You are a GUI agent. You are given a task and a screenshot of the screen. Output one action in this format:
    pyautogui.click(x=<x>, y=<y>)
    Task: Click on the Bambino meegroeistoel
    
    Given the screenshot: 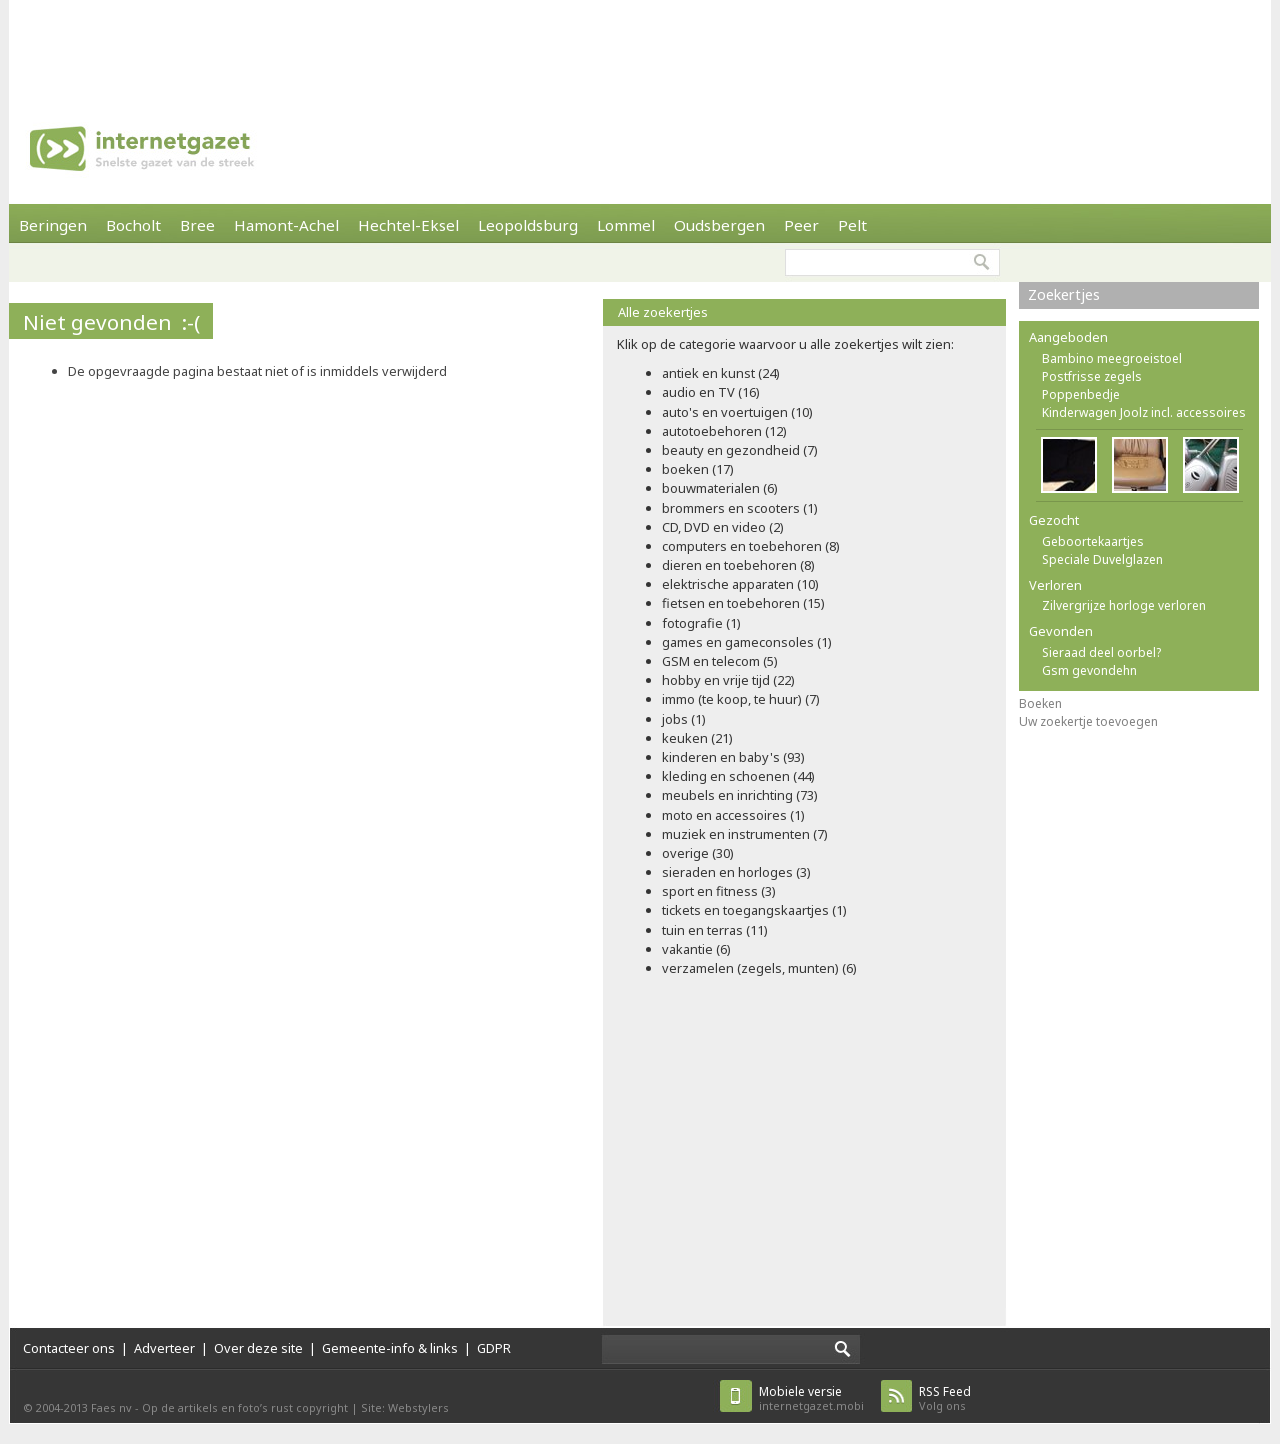 What is the action you would take?
    pyautogui.click(x=1112, y=358)
    